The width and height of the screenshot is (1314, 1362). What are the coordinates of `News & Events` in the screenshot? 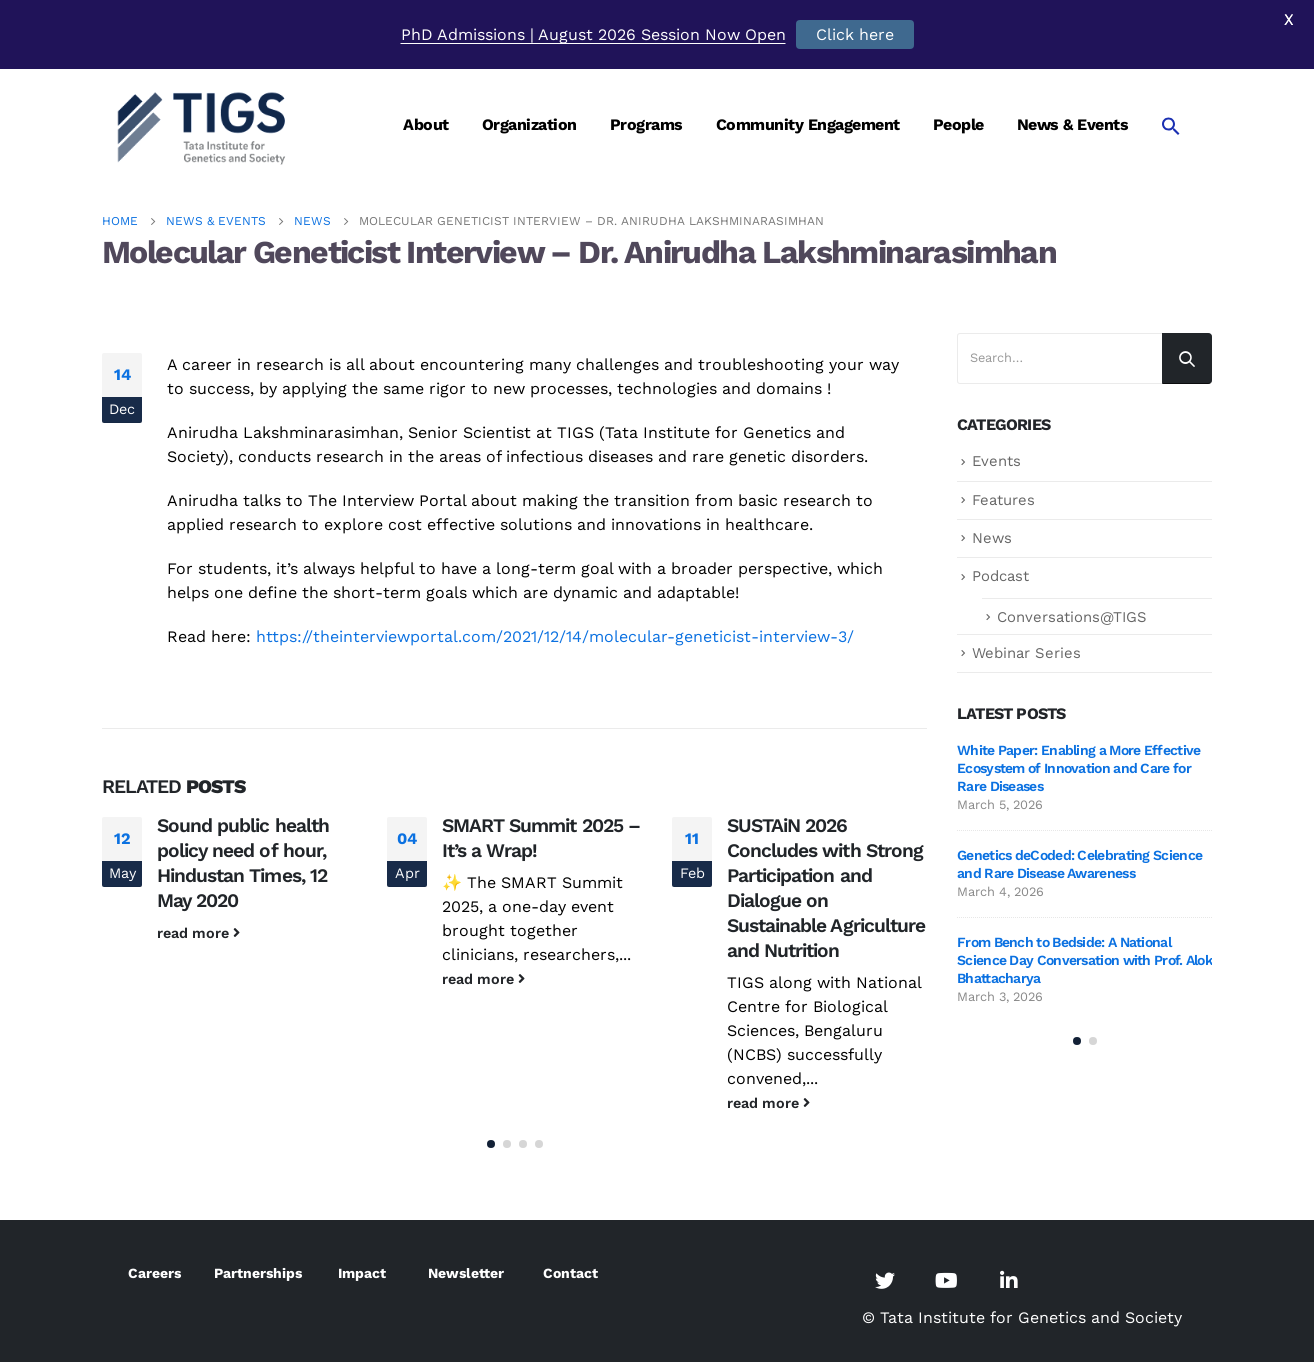 It's located at (1073, 124).